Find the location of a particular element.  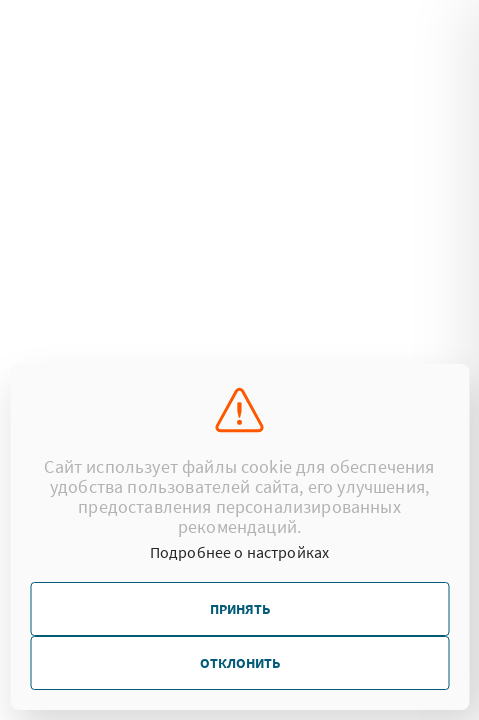

Отклонить is located at coordinates (240, 663).